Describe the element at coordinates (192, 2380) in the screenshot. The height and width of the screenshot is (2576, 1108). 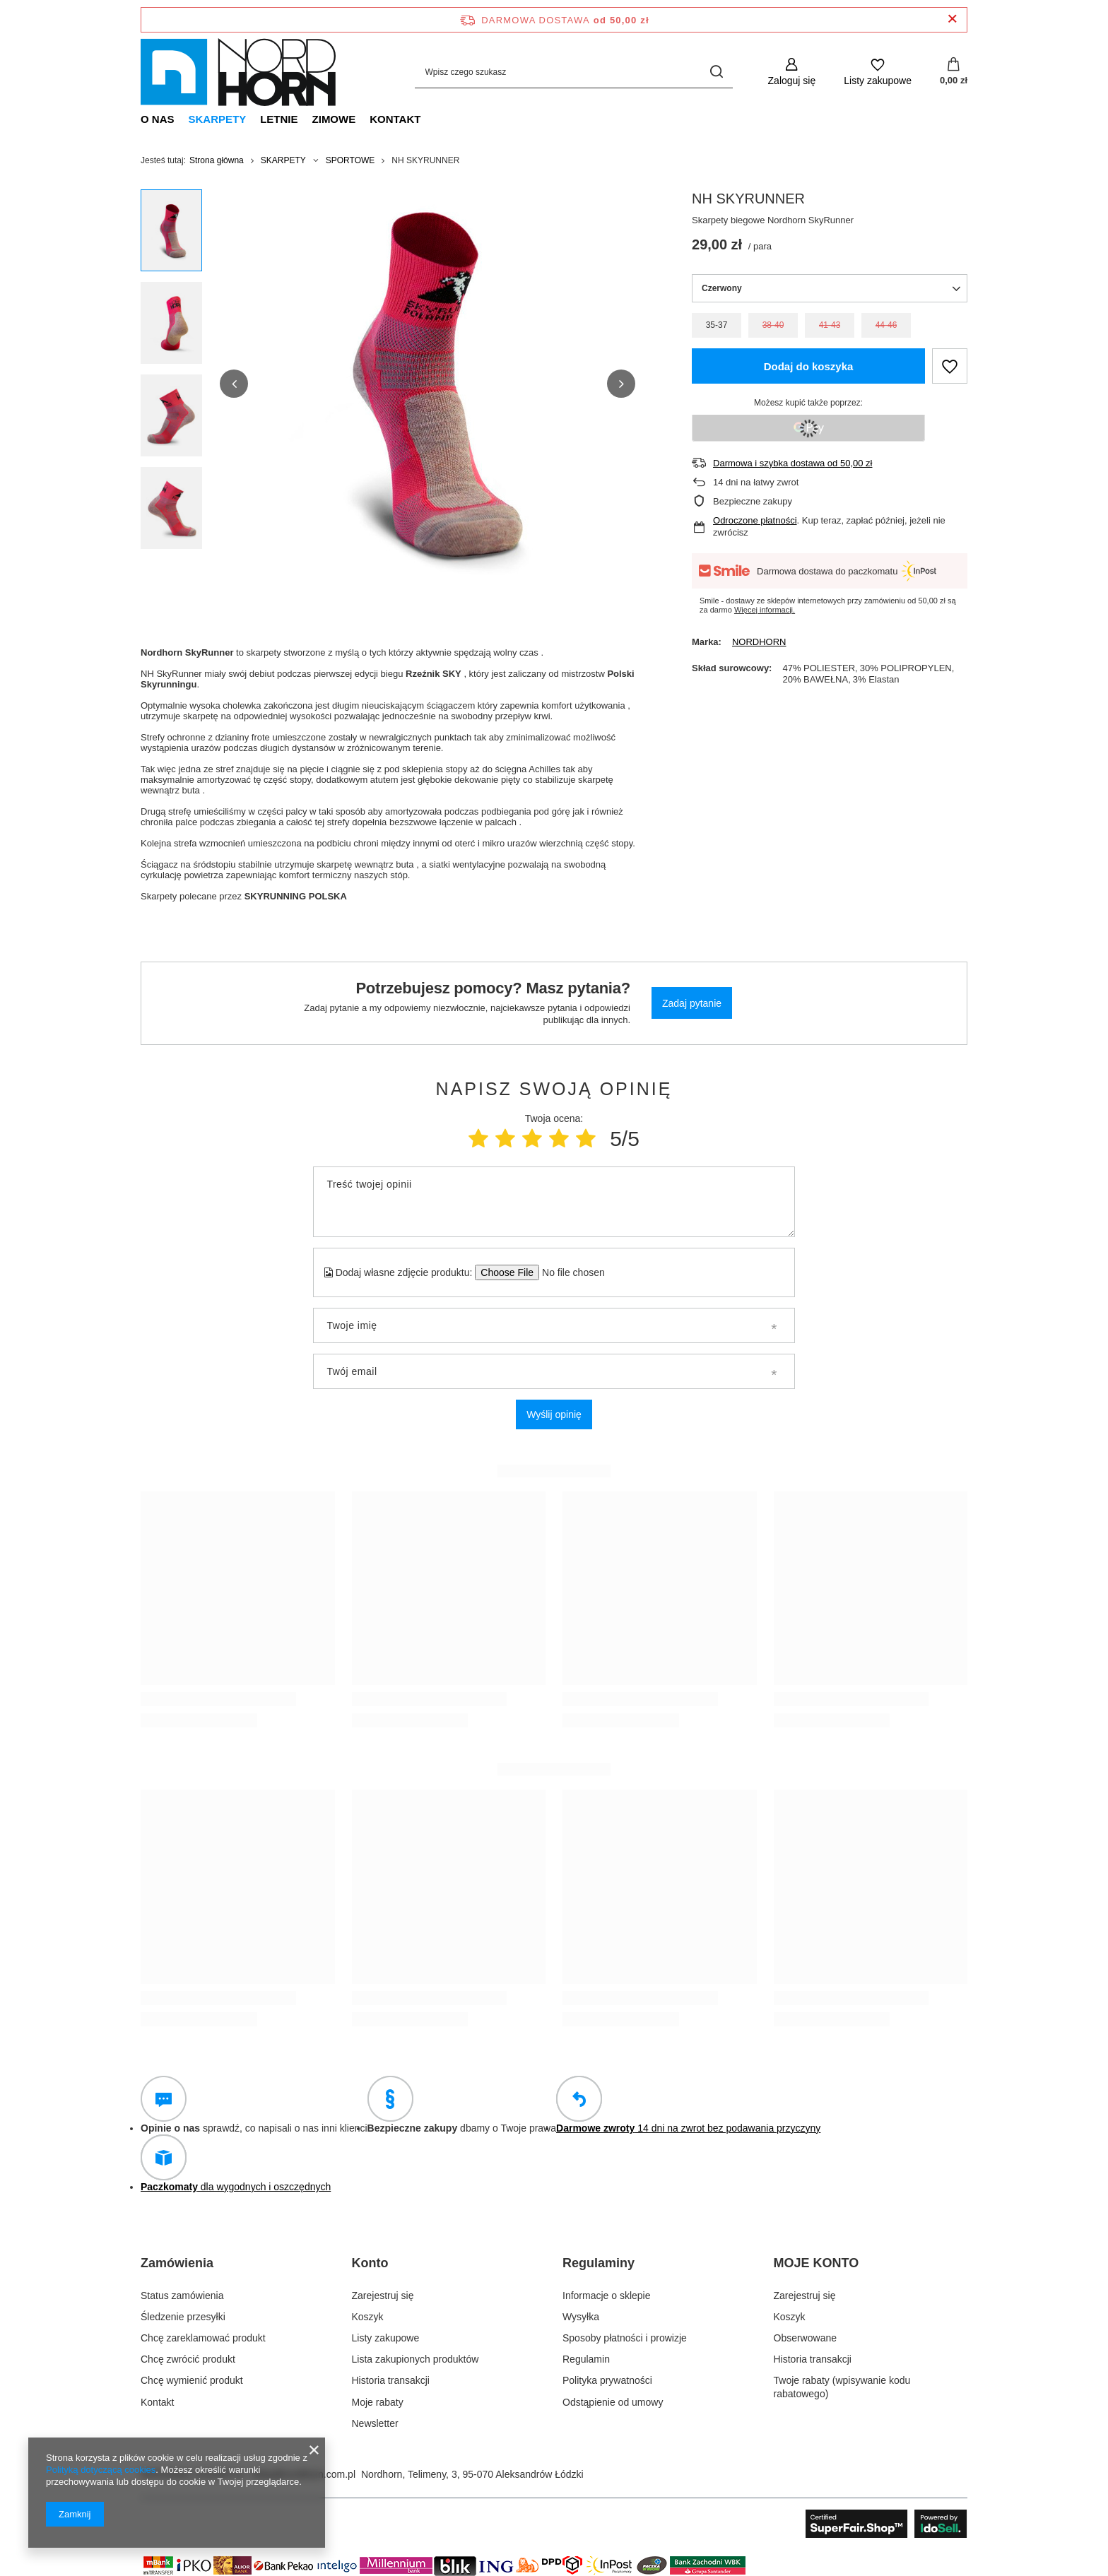
I see `Chcę wymienić produkt [Element stopki: Chcę wymienić produkt]` at that location.